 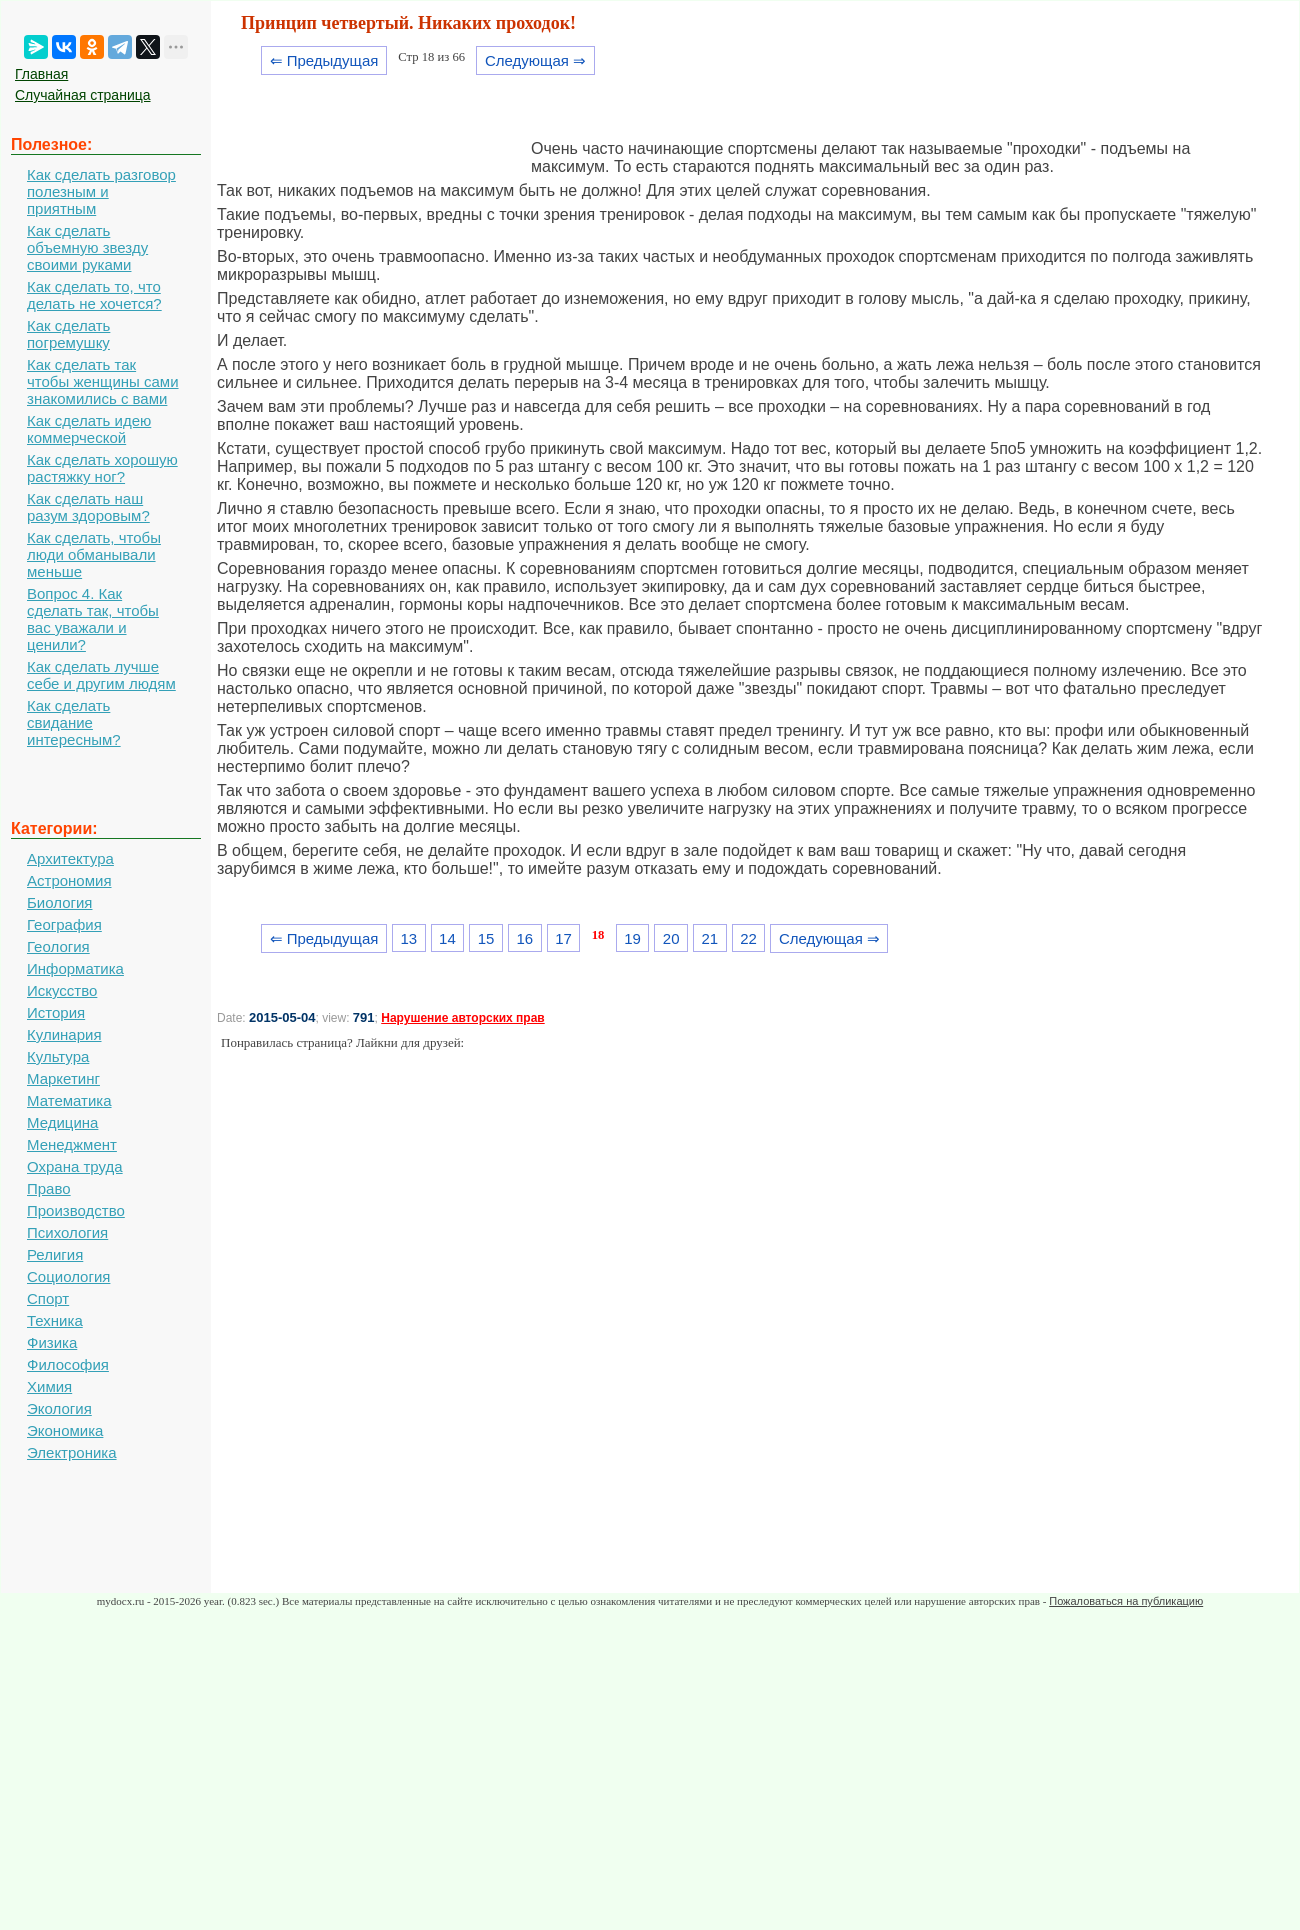 What do you see at coordinates (69, 880) in the screenshot?
I see `Астрономия` at bounding box center [69, 880].